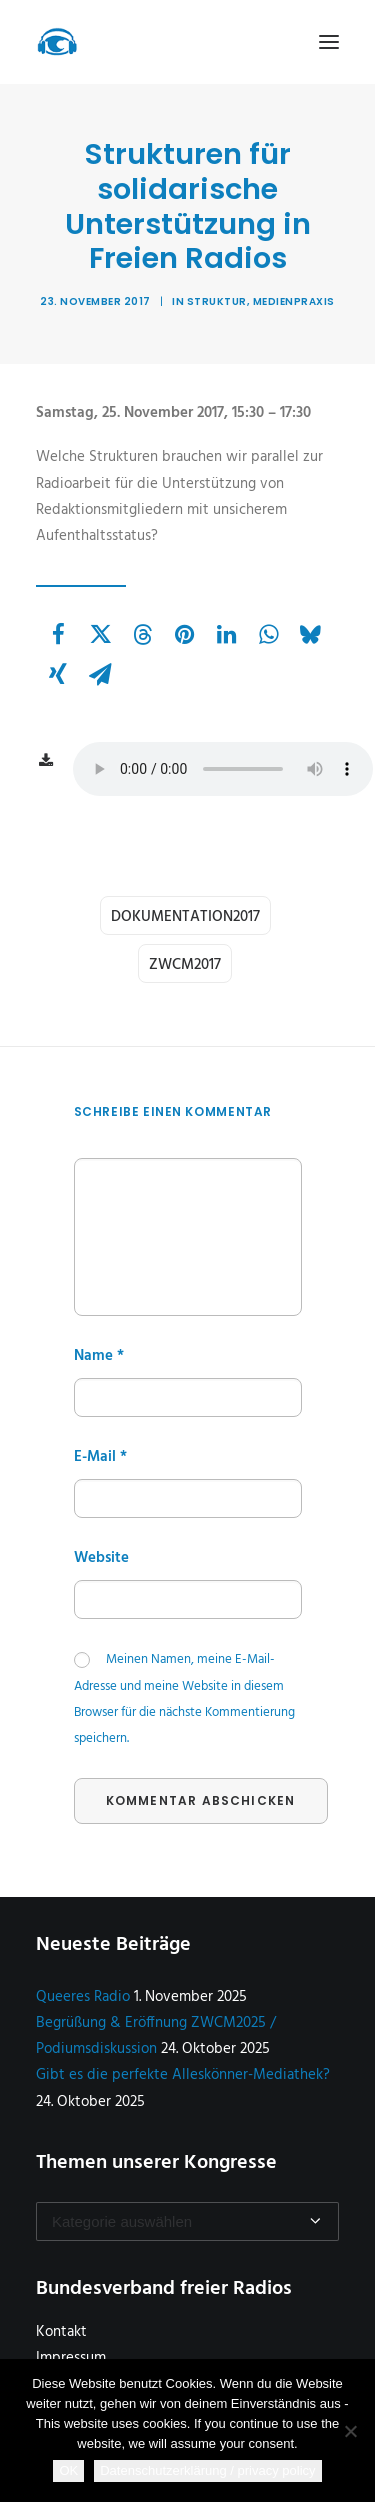 The width and height of the screenshot is (375, 2502). What do you see at coordinates (185, 965) in the screenshot?
I see `zwcm2017` at bounding box center [185, 965].